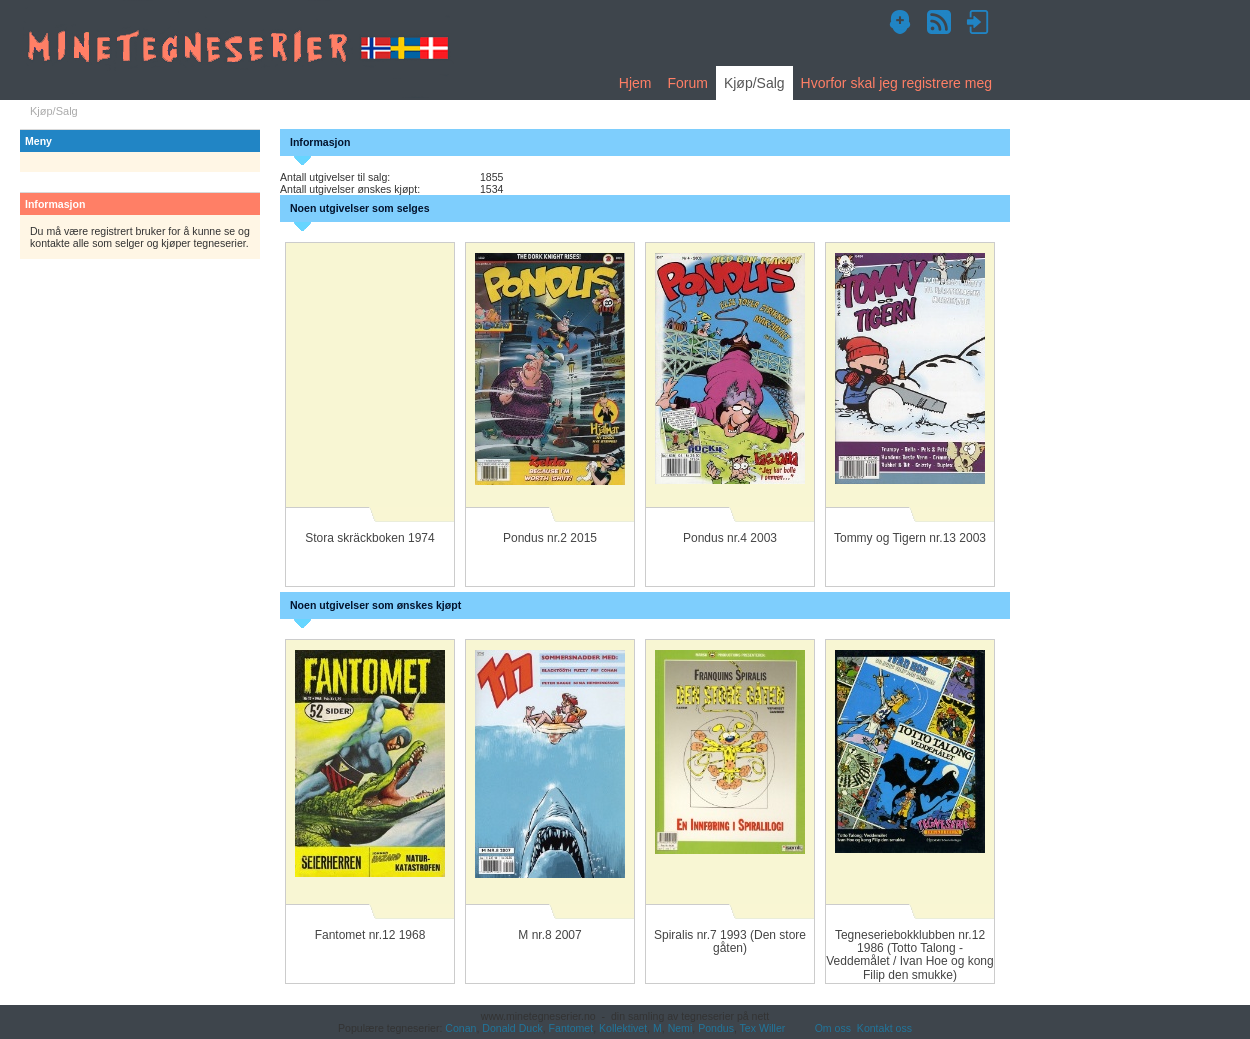  What do you see at coordinates (716, 1028) in the screenshot?
I see `Pondus` at bounding box center [716, 1028].